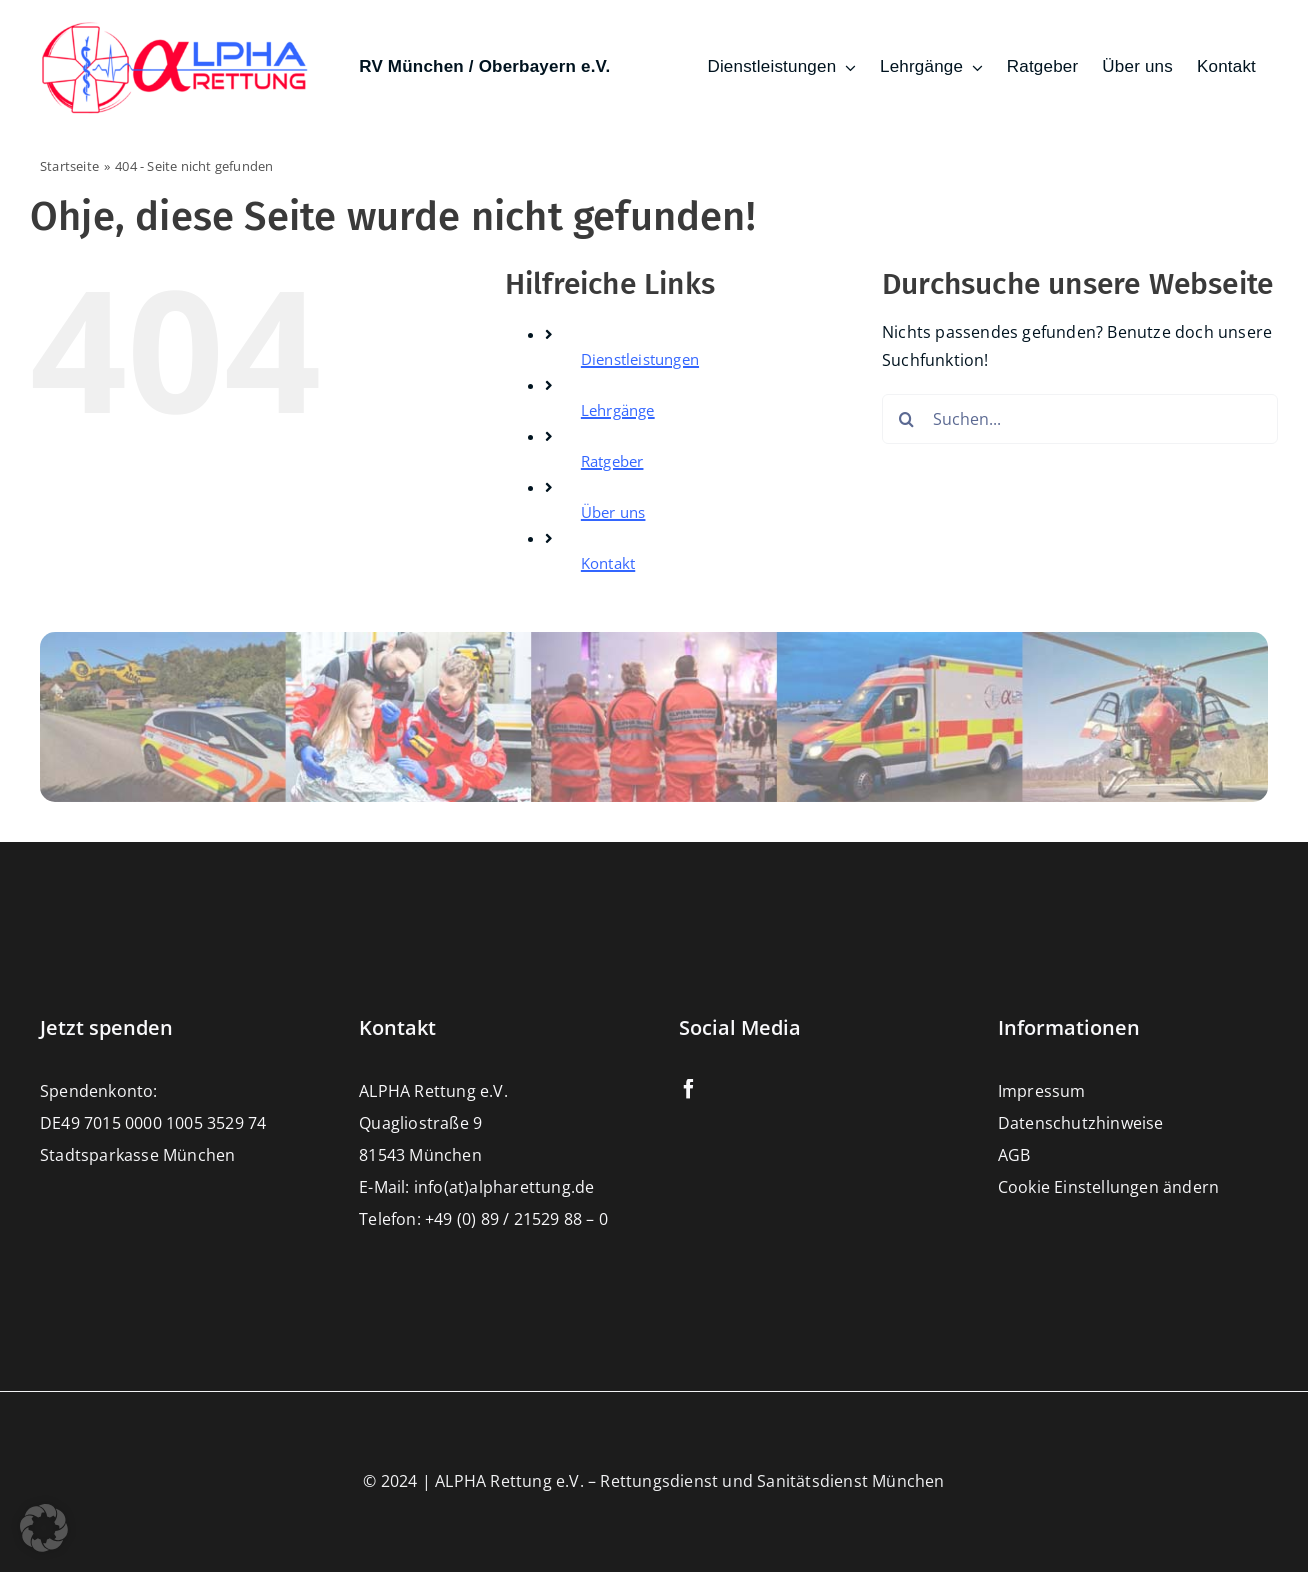  What do you see at coordinates (1108, 1187) in the screenshot?
I see `Cookie Einstellungen ändern` at bounding box center [1108, 1187].